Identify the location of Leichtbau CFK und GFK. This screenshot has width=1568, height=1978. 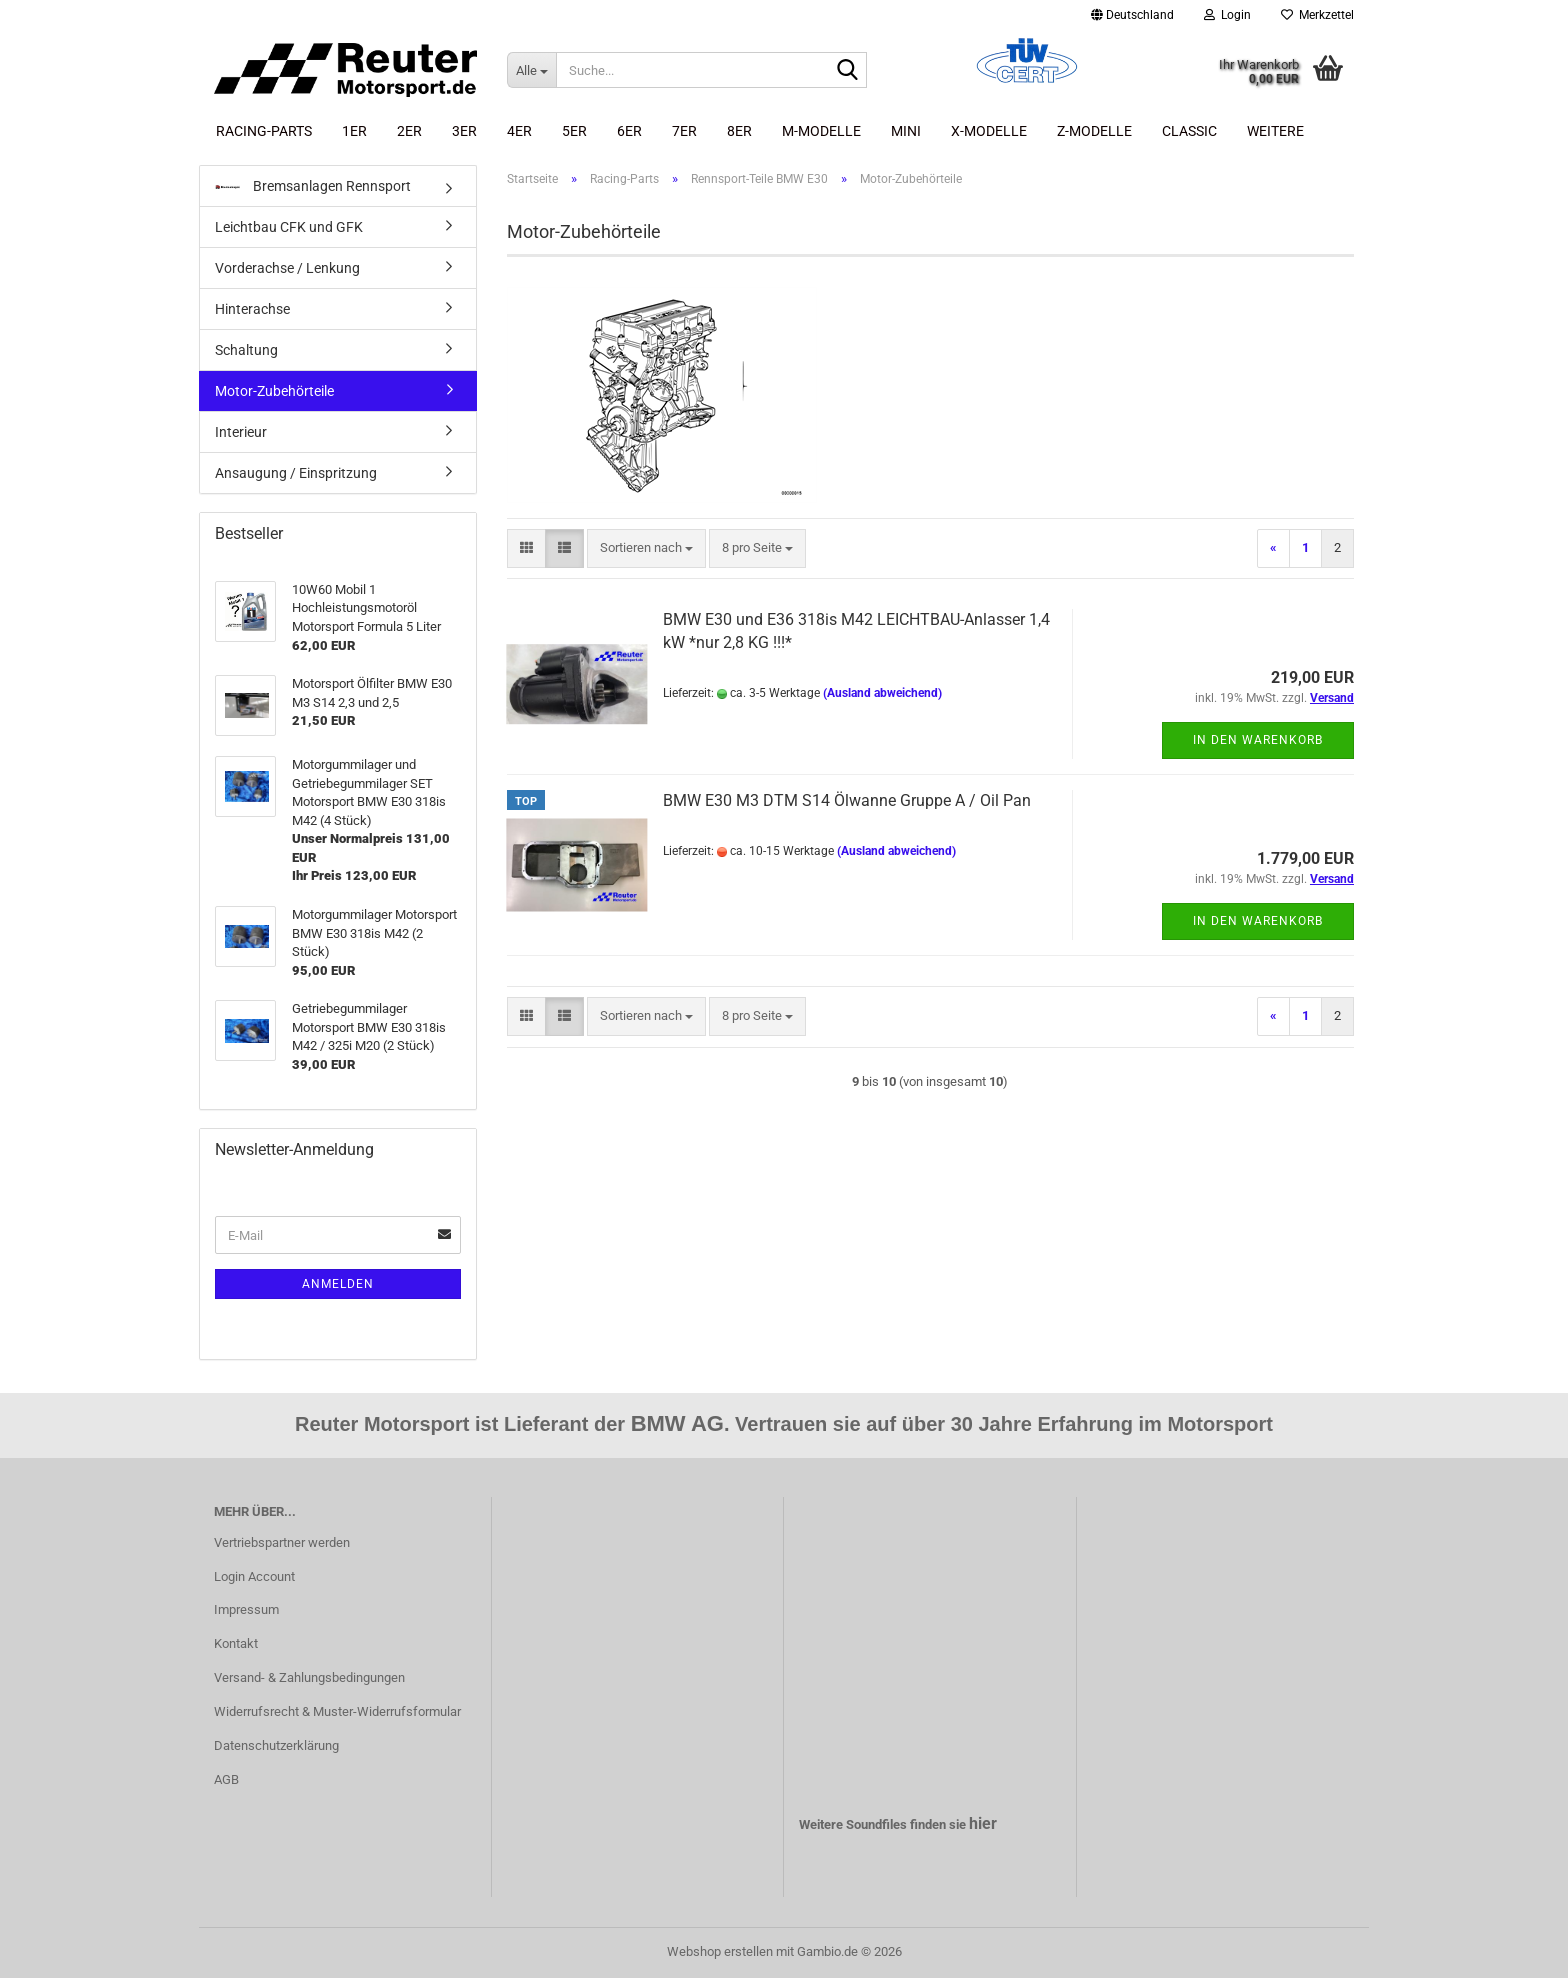
(289, 227).